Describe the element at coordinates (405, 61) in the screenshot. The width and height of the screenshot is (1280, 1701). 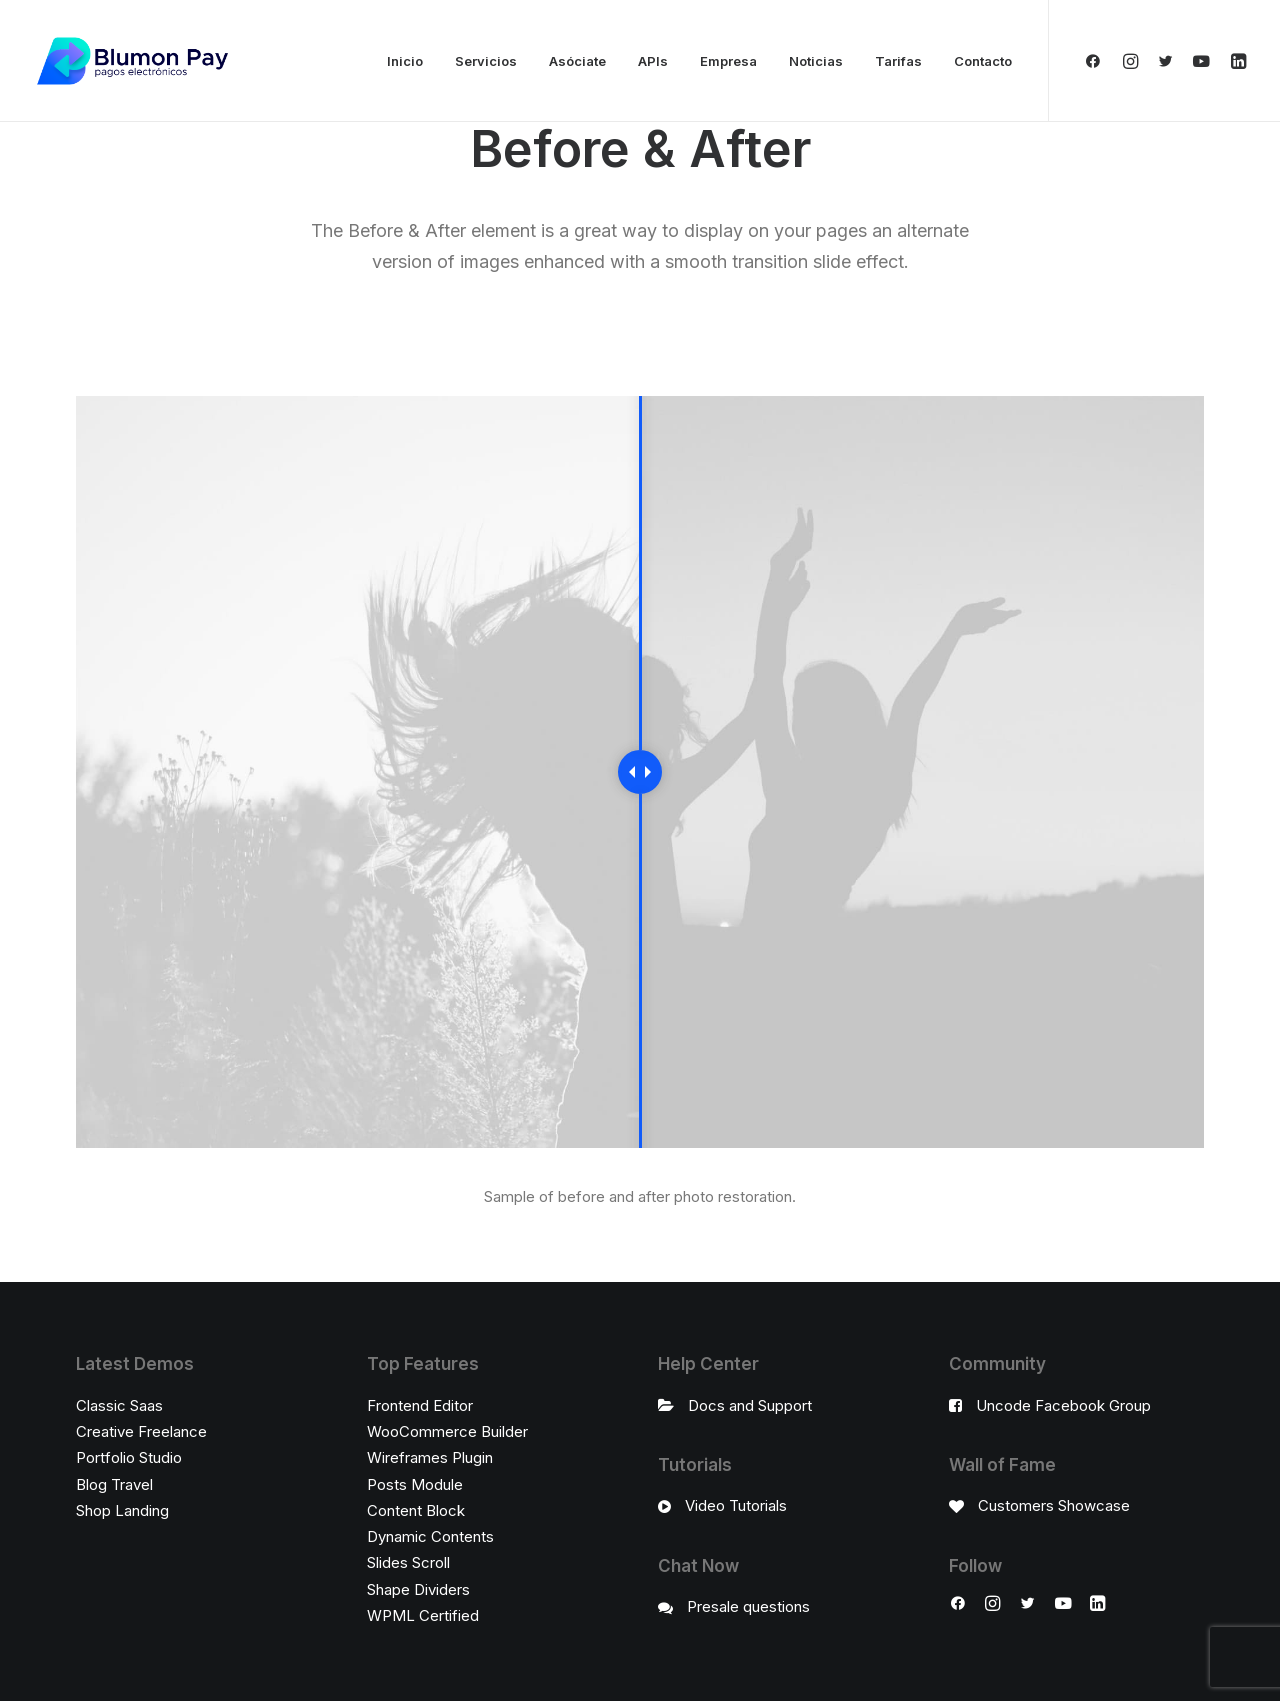
I see `Inicio` at that location.